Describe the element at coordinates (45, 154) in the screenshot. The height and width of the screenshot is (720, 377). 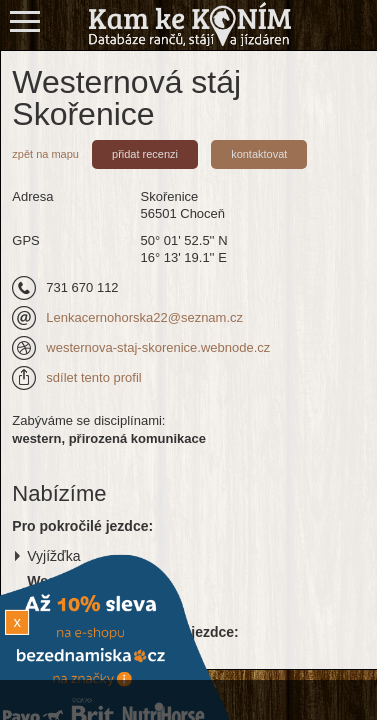
I see `zpět na mapu` at that location.